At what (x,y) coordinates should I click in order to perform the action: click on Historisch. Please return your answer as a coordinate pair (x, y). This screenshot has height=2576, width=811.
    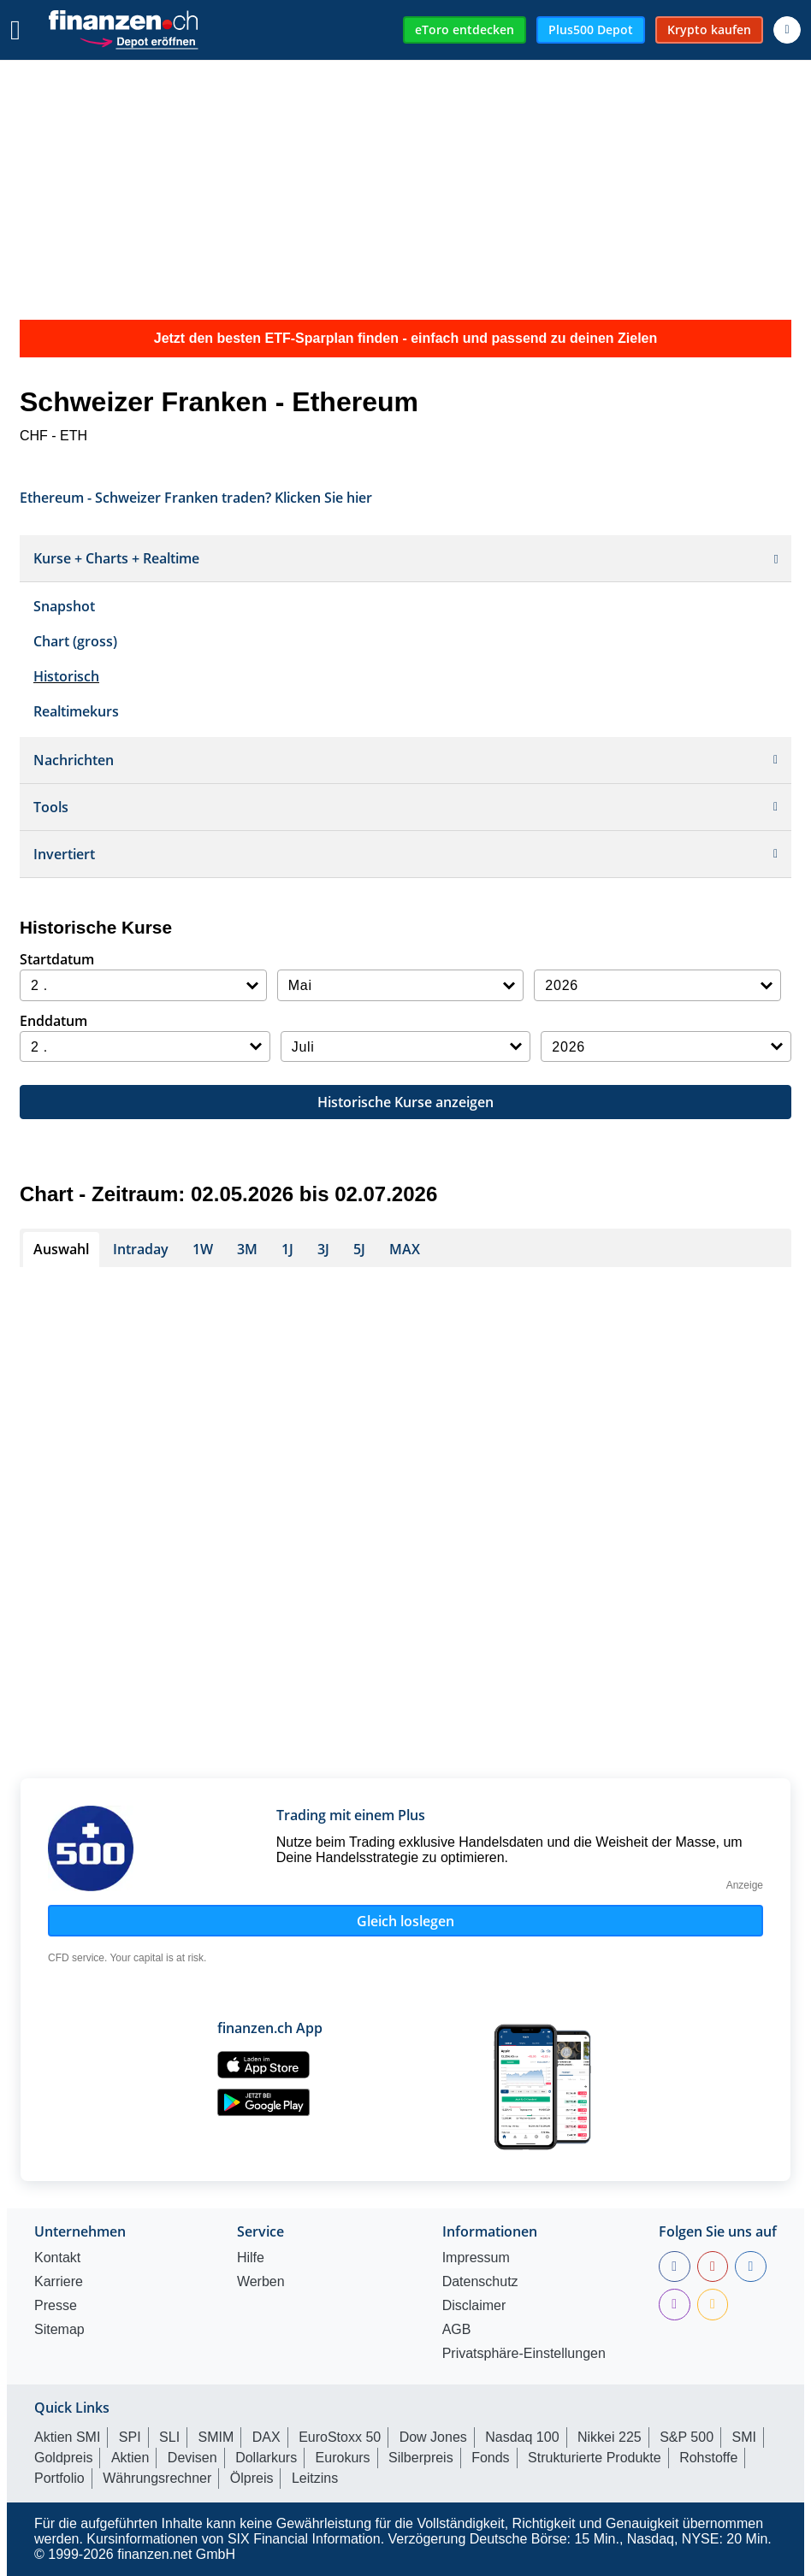
    Looking at the image, I should click on (66, 676).